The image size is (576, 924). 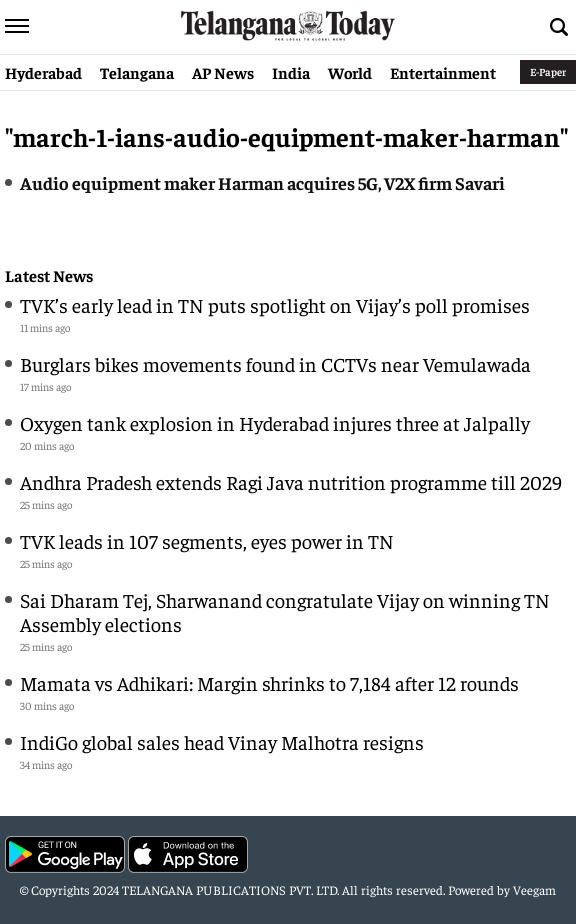 I want to click on TVK leads in 107 segments, eyes power in TN, so click(x=207, y=540).